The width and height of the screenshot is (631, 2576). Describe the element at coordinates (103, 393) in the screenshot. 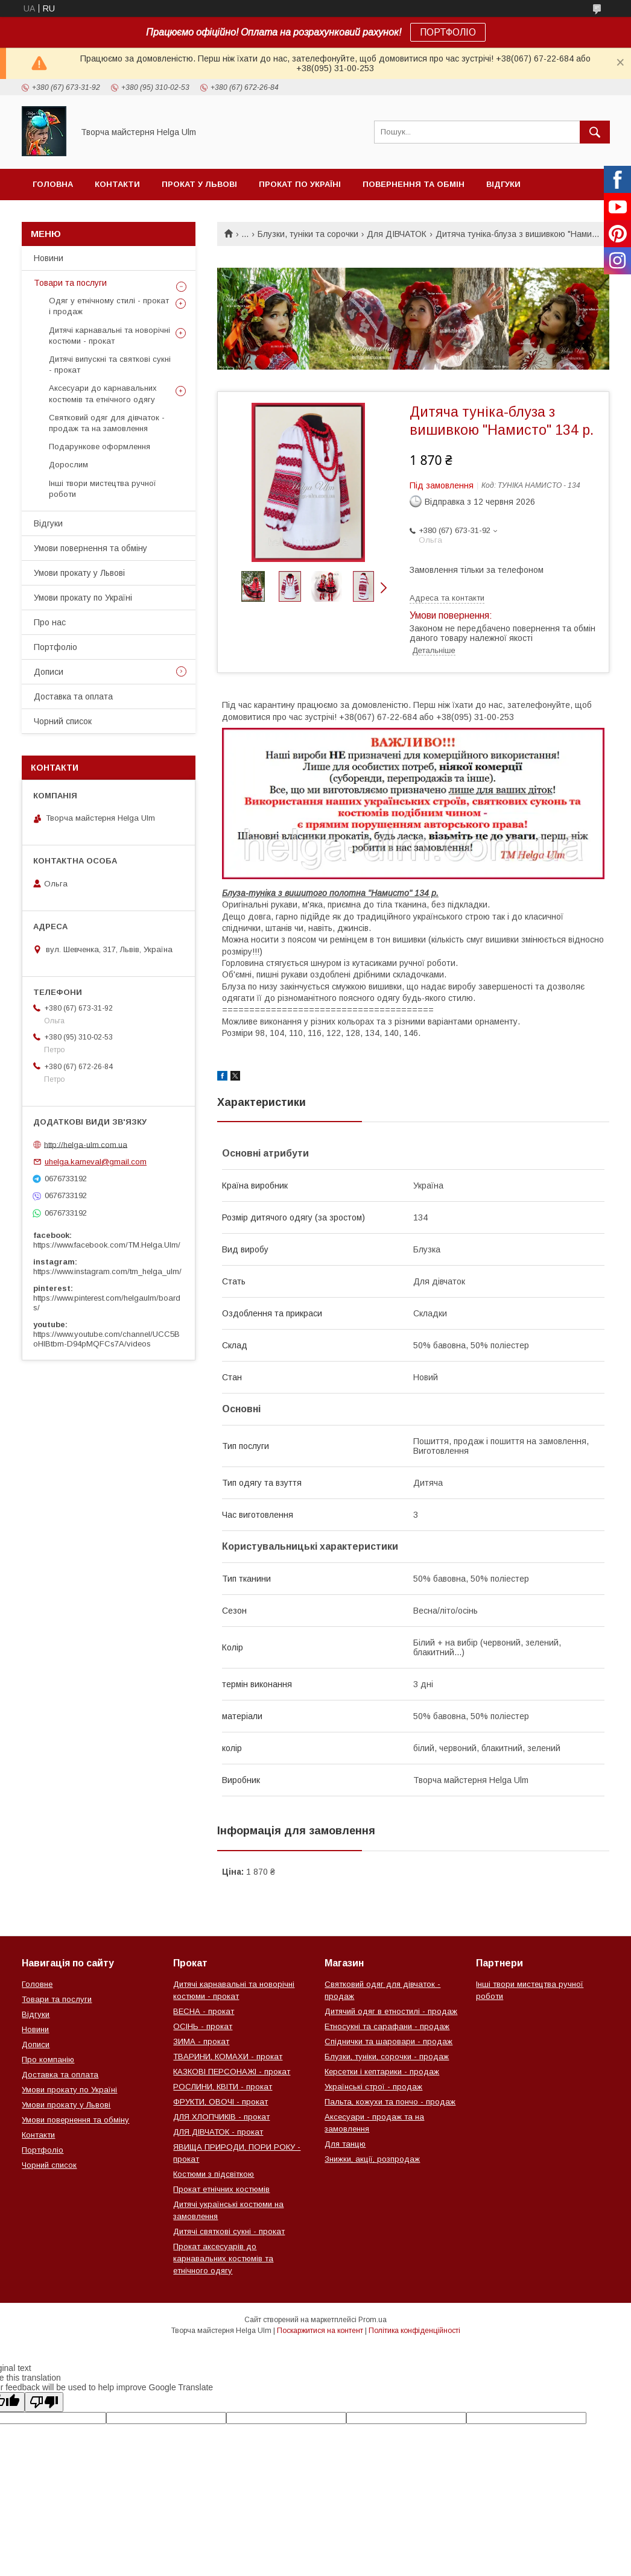

I see `Аксесуари до карнавальних костюмів та етнічного одягу` at that location.